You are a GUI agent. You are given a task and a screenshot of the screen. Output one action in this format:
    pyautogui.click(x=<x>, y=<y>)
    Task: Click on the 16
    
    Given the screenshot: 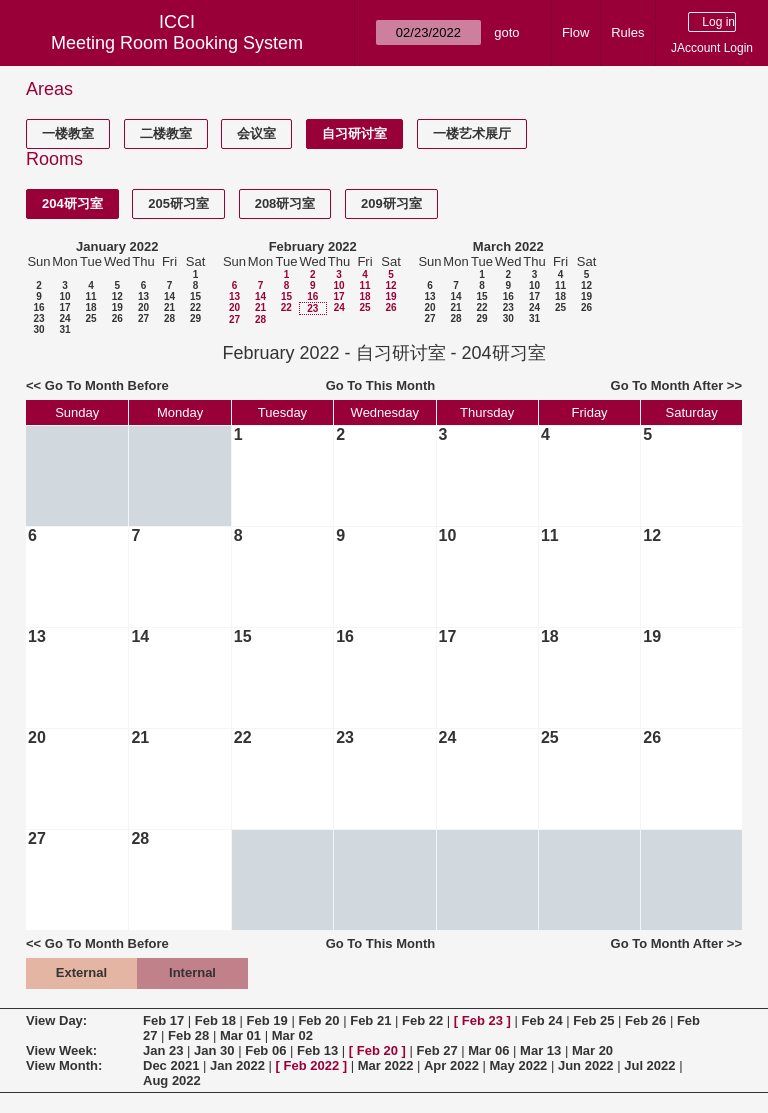 What is the action you would take?
    pyautogui.click(x=38, y=307)
    